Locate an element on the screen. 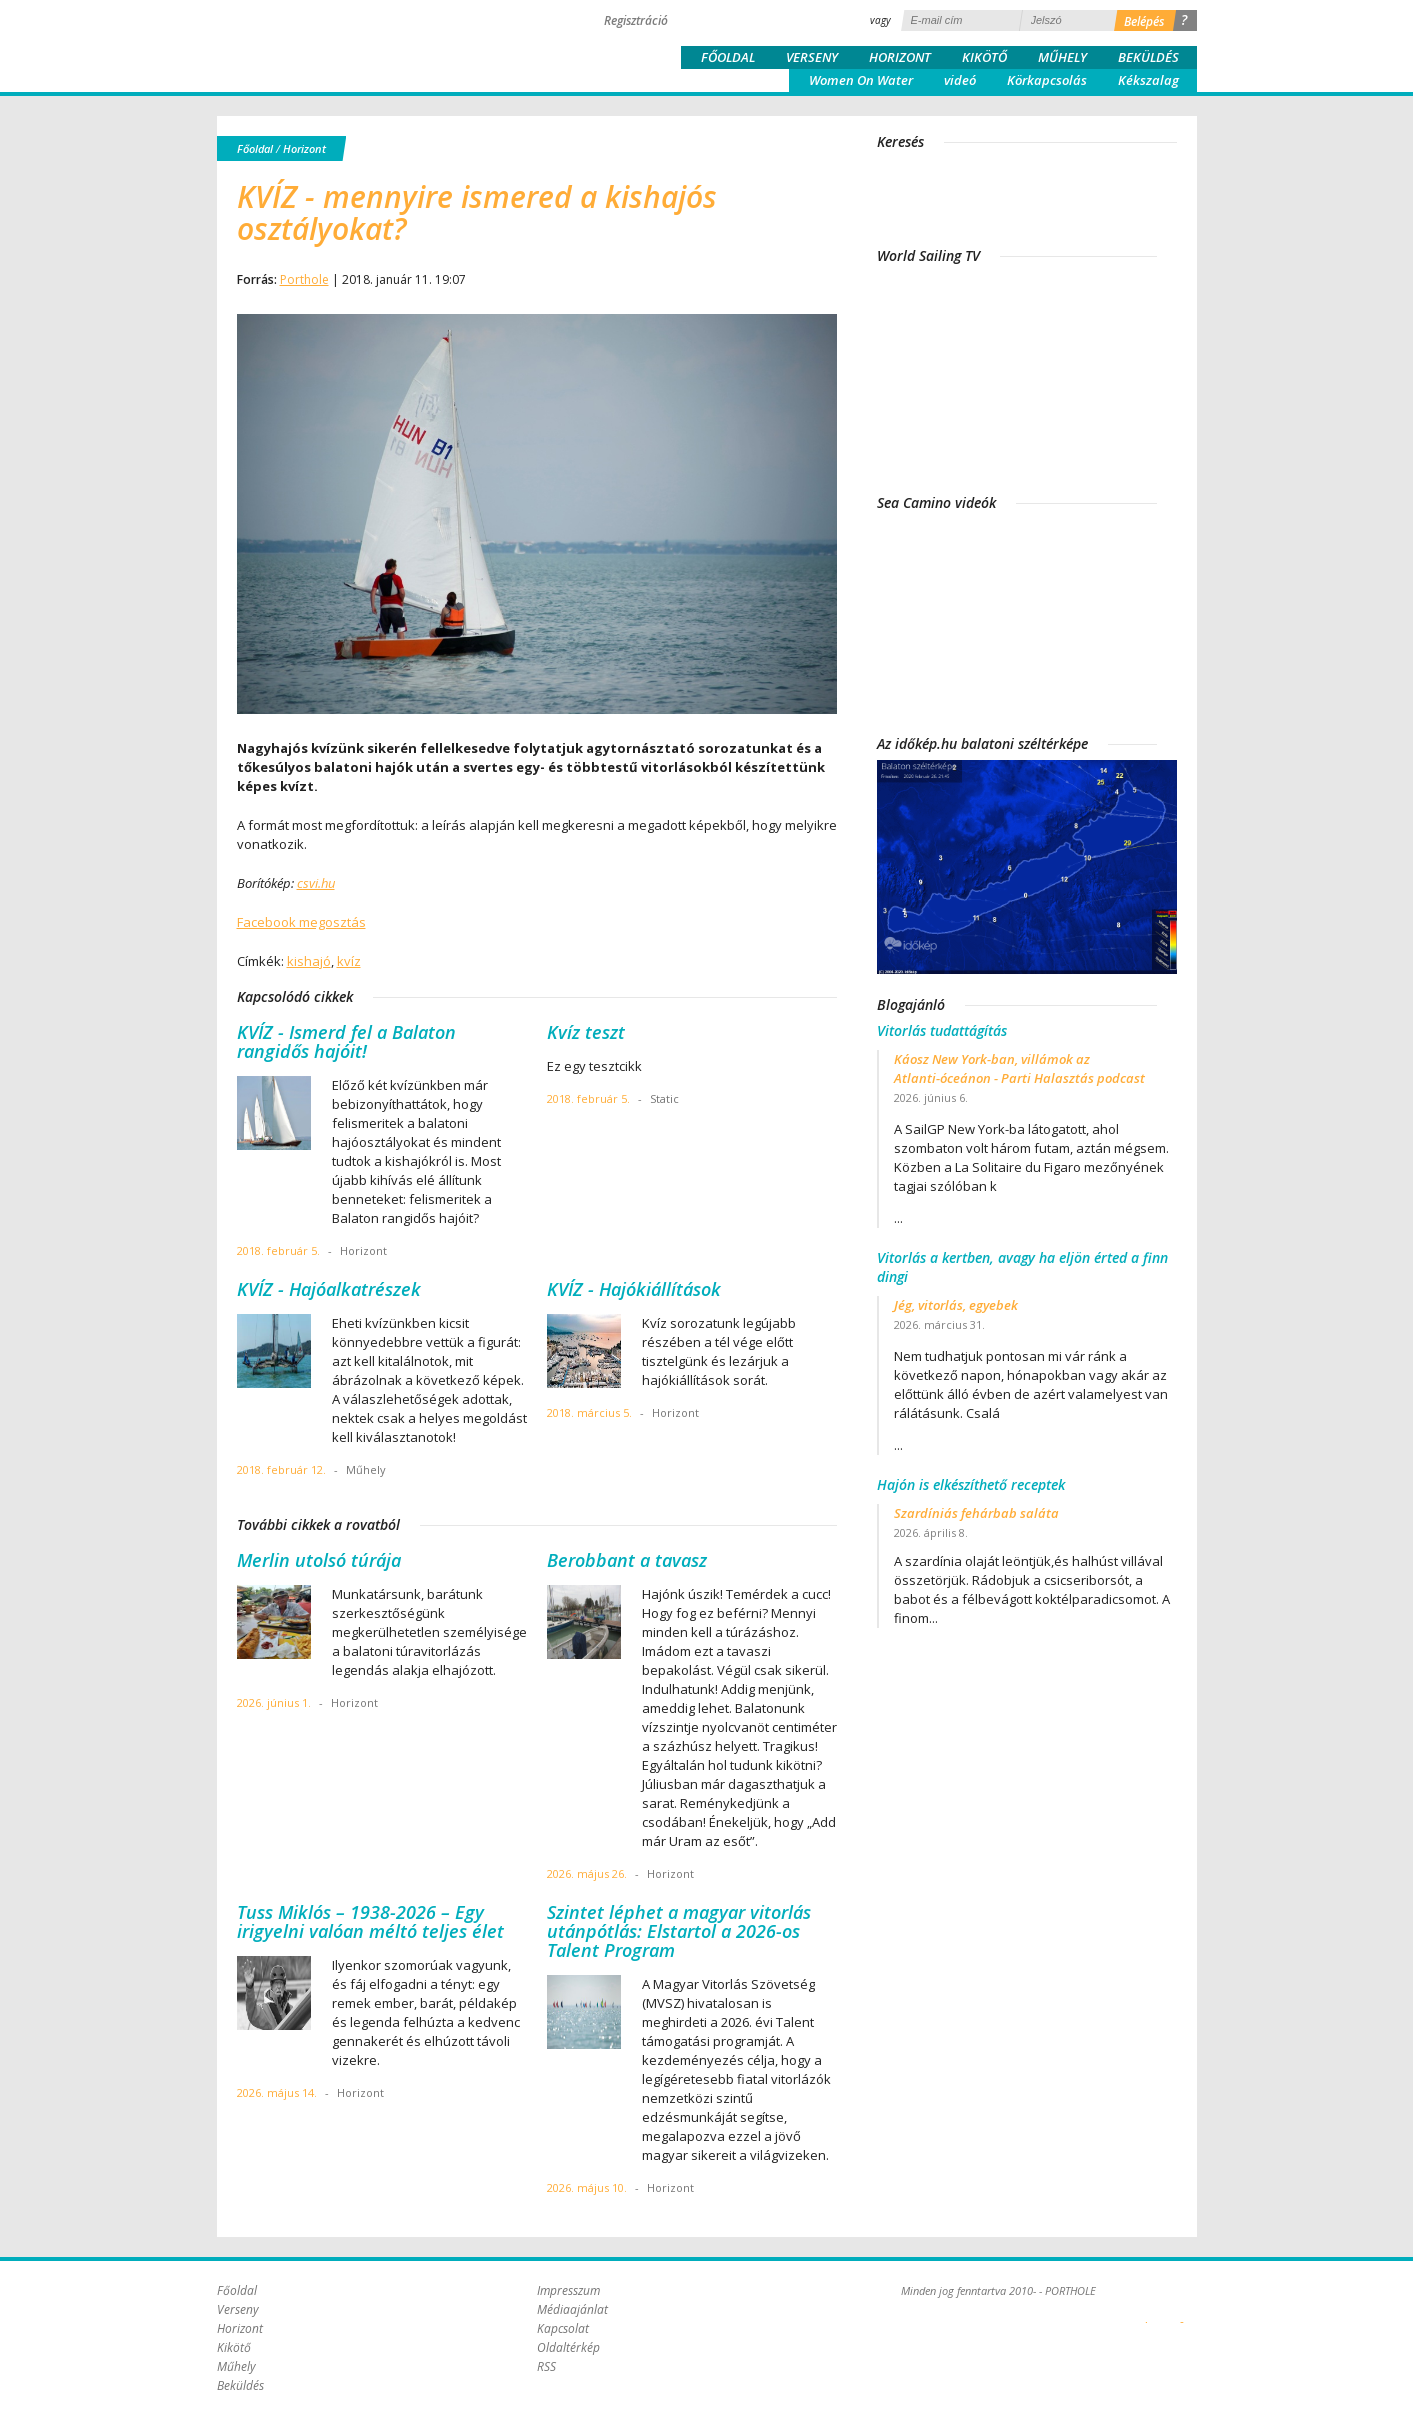 The height and width of the screenshot is (2415, 1413). Impresszum is located at coordinates (568, 2290).